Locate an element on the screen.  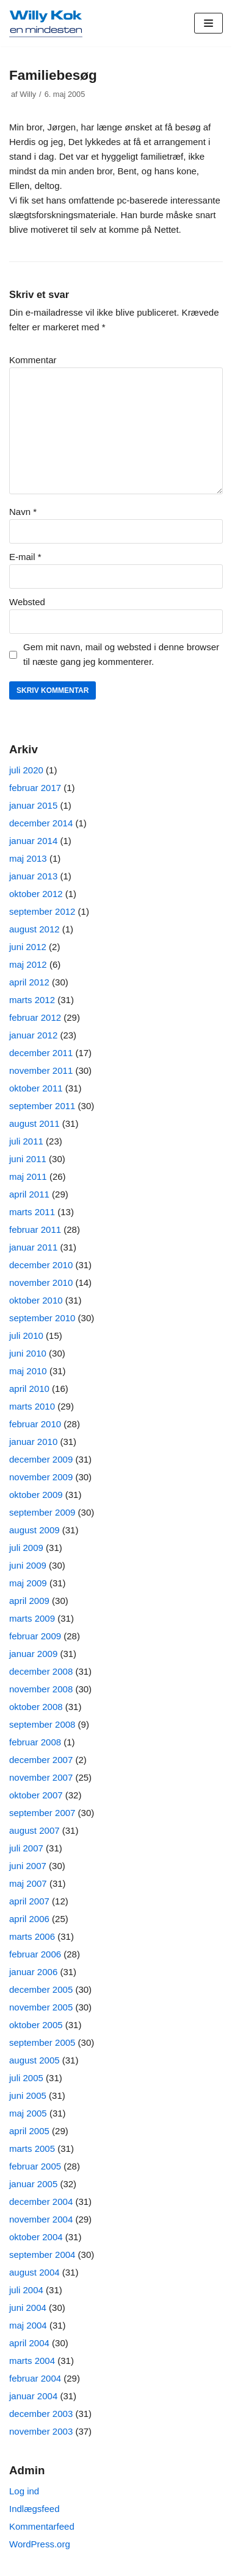
januar 2009 is located at coordinates (33, 1653).